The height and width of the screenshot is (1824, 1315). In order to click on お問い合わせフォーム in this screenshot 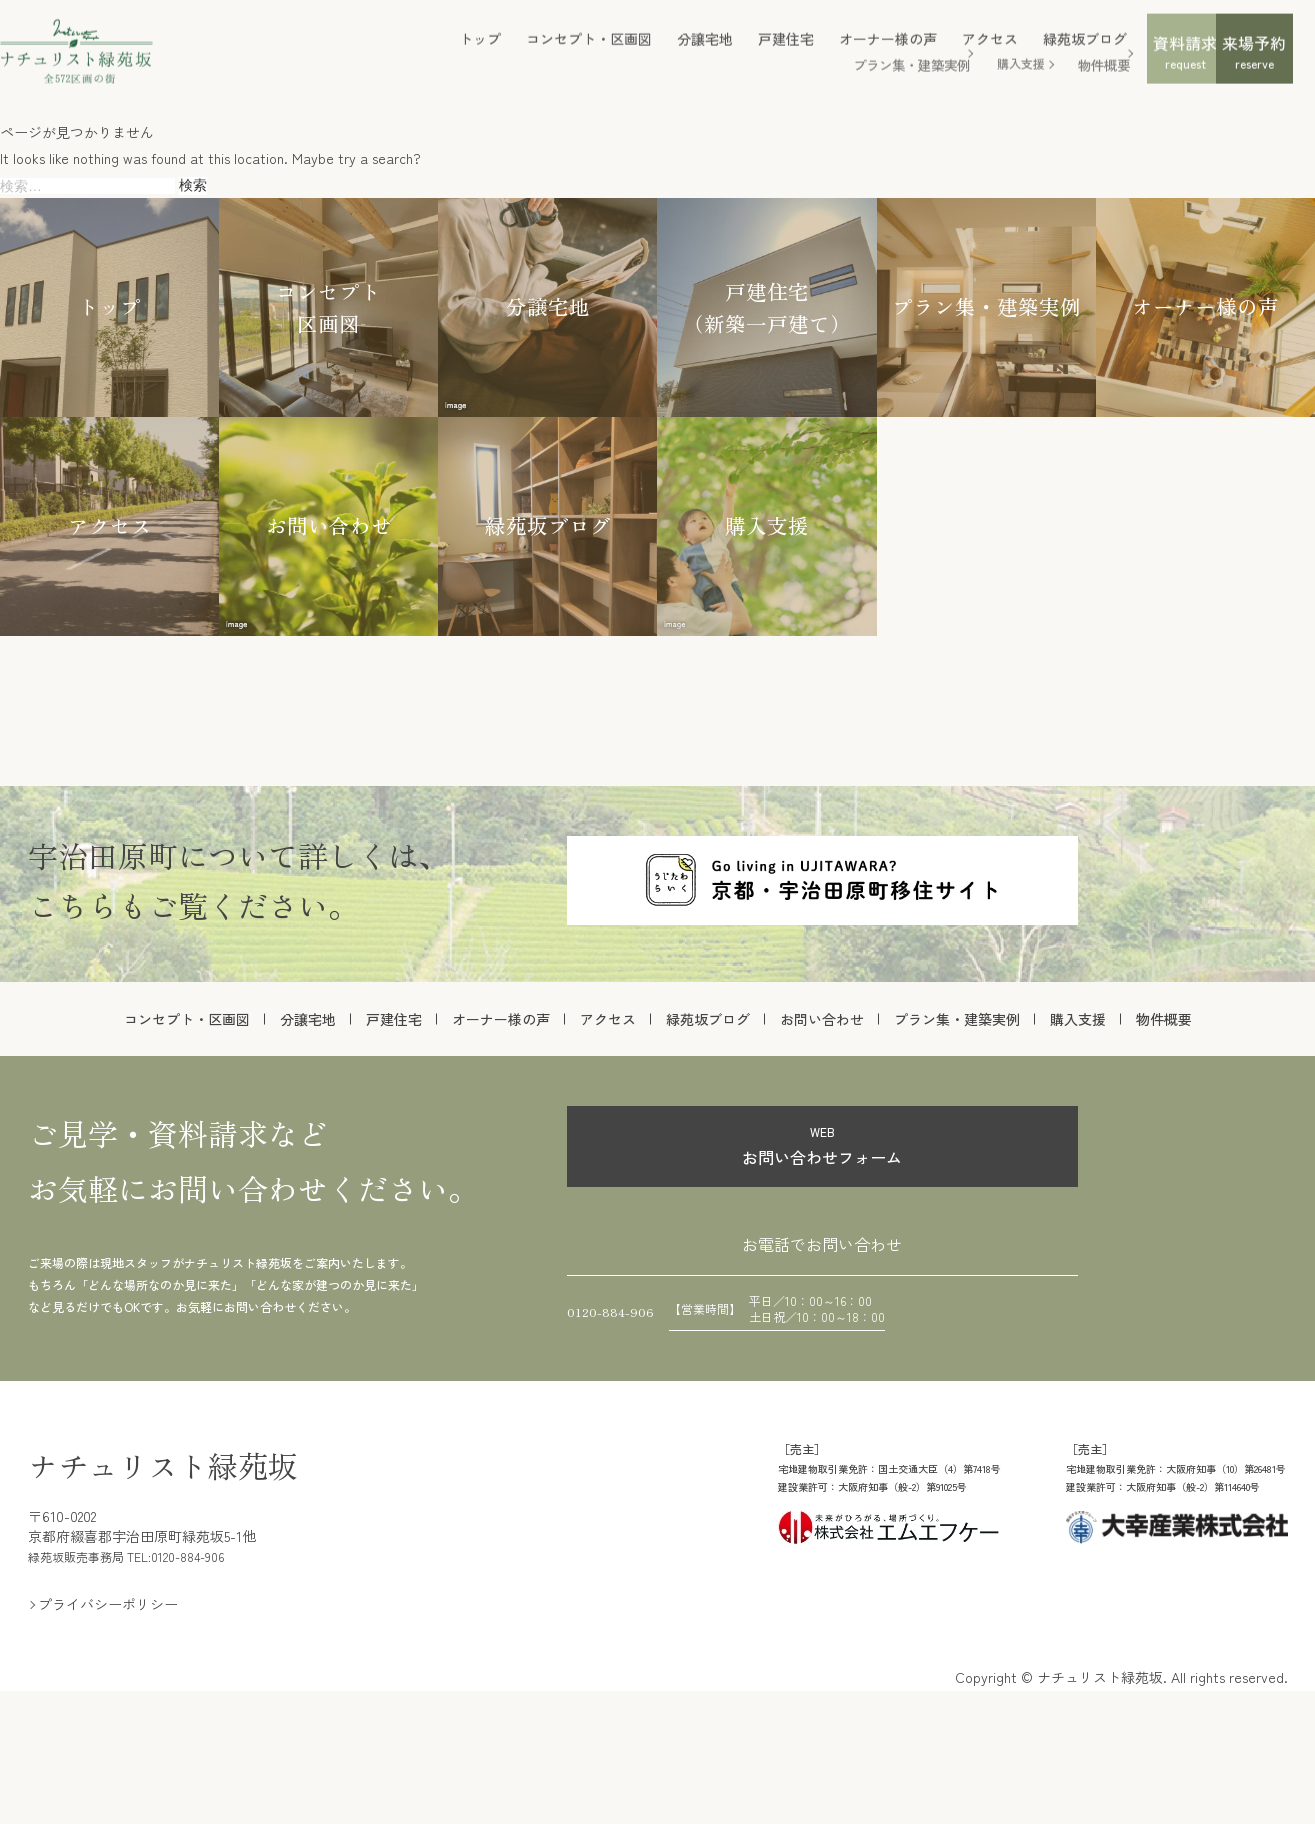, I will do `click(822, 1145)`.